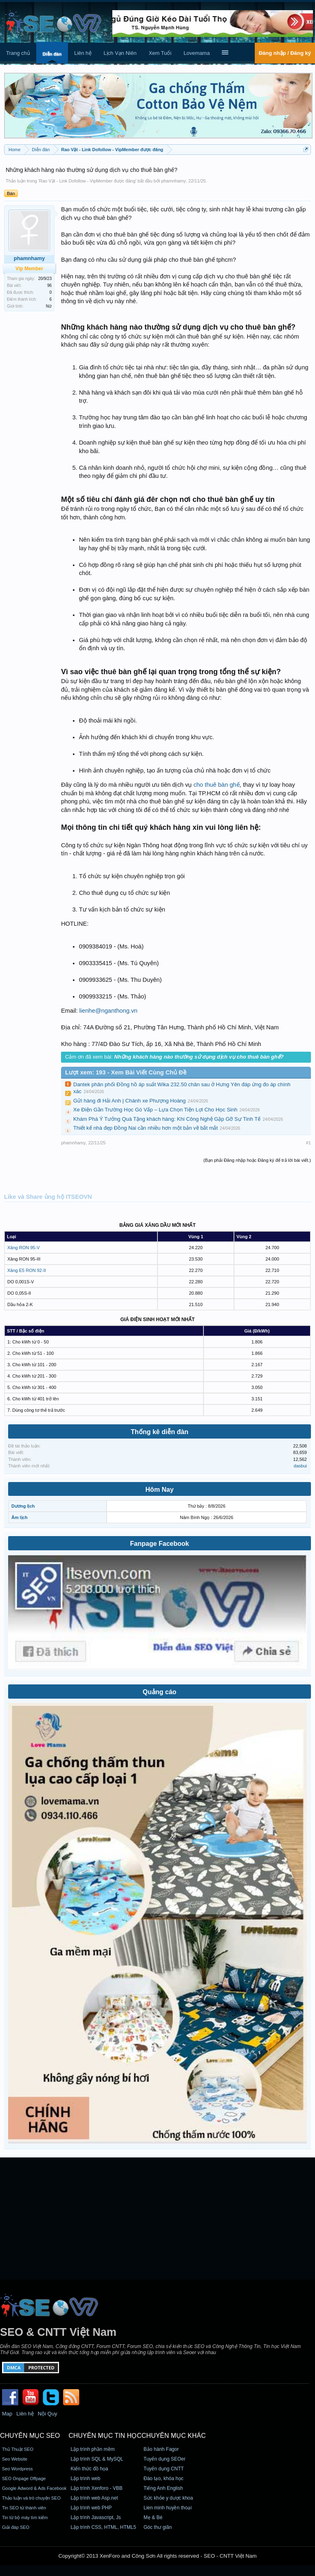  I want to click on Hôm Nay, so click(159, 1489).